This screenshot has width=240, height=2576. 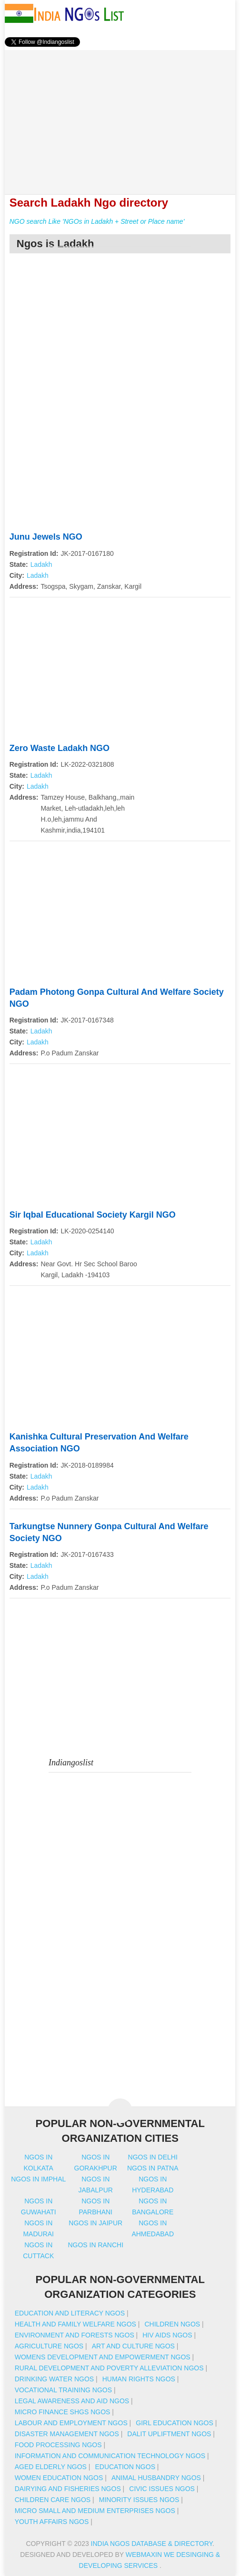 I want to click on Rural Development And Poverty Alleviation NGOs, so click(x=109, y=2368).